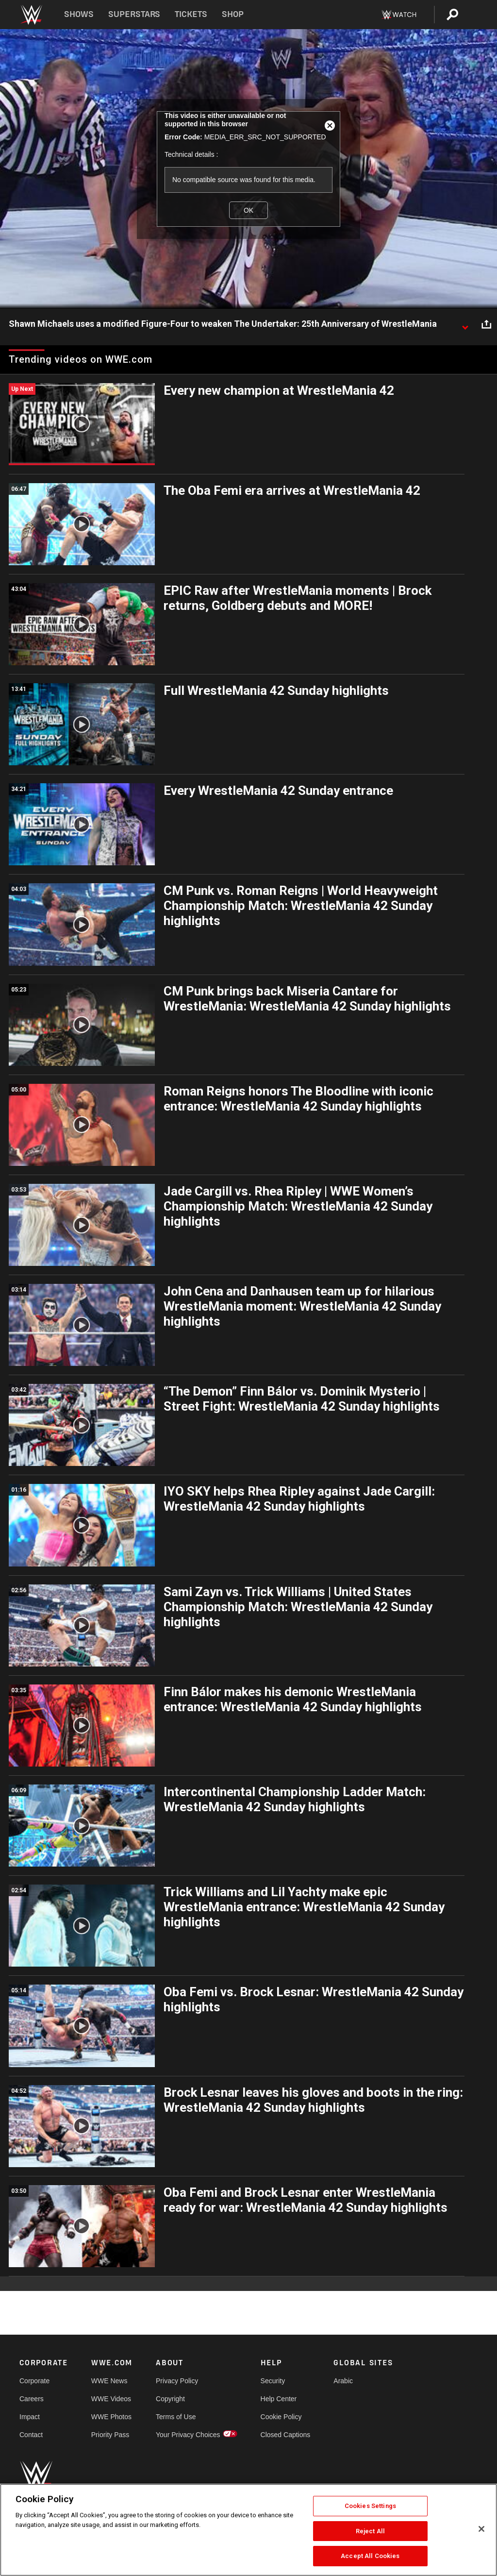 This screenshot has width=497, height=2576. I want to click on Privacy Policy, so click(177, 2381).